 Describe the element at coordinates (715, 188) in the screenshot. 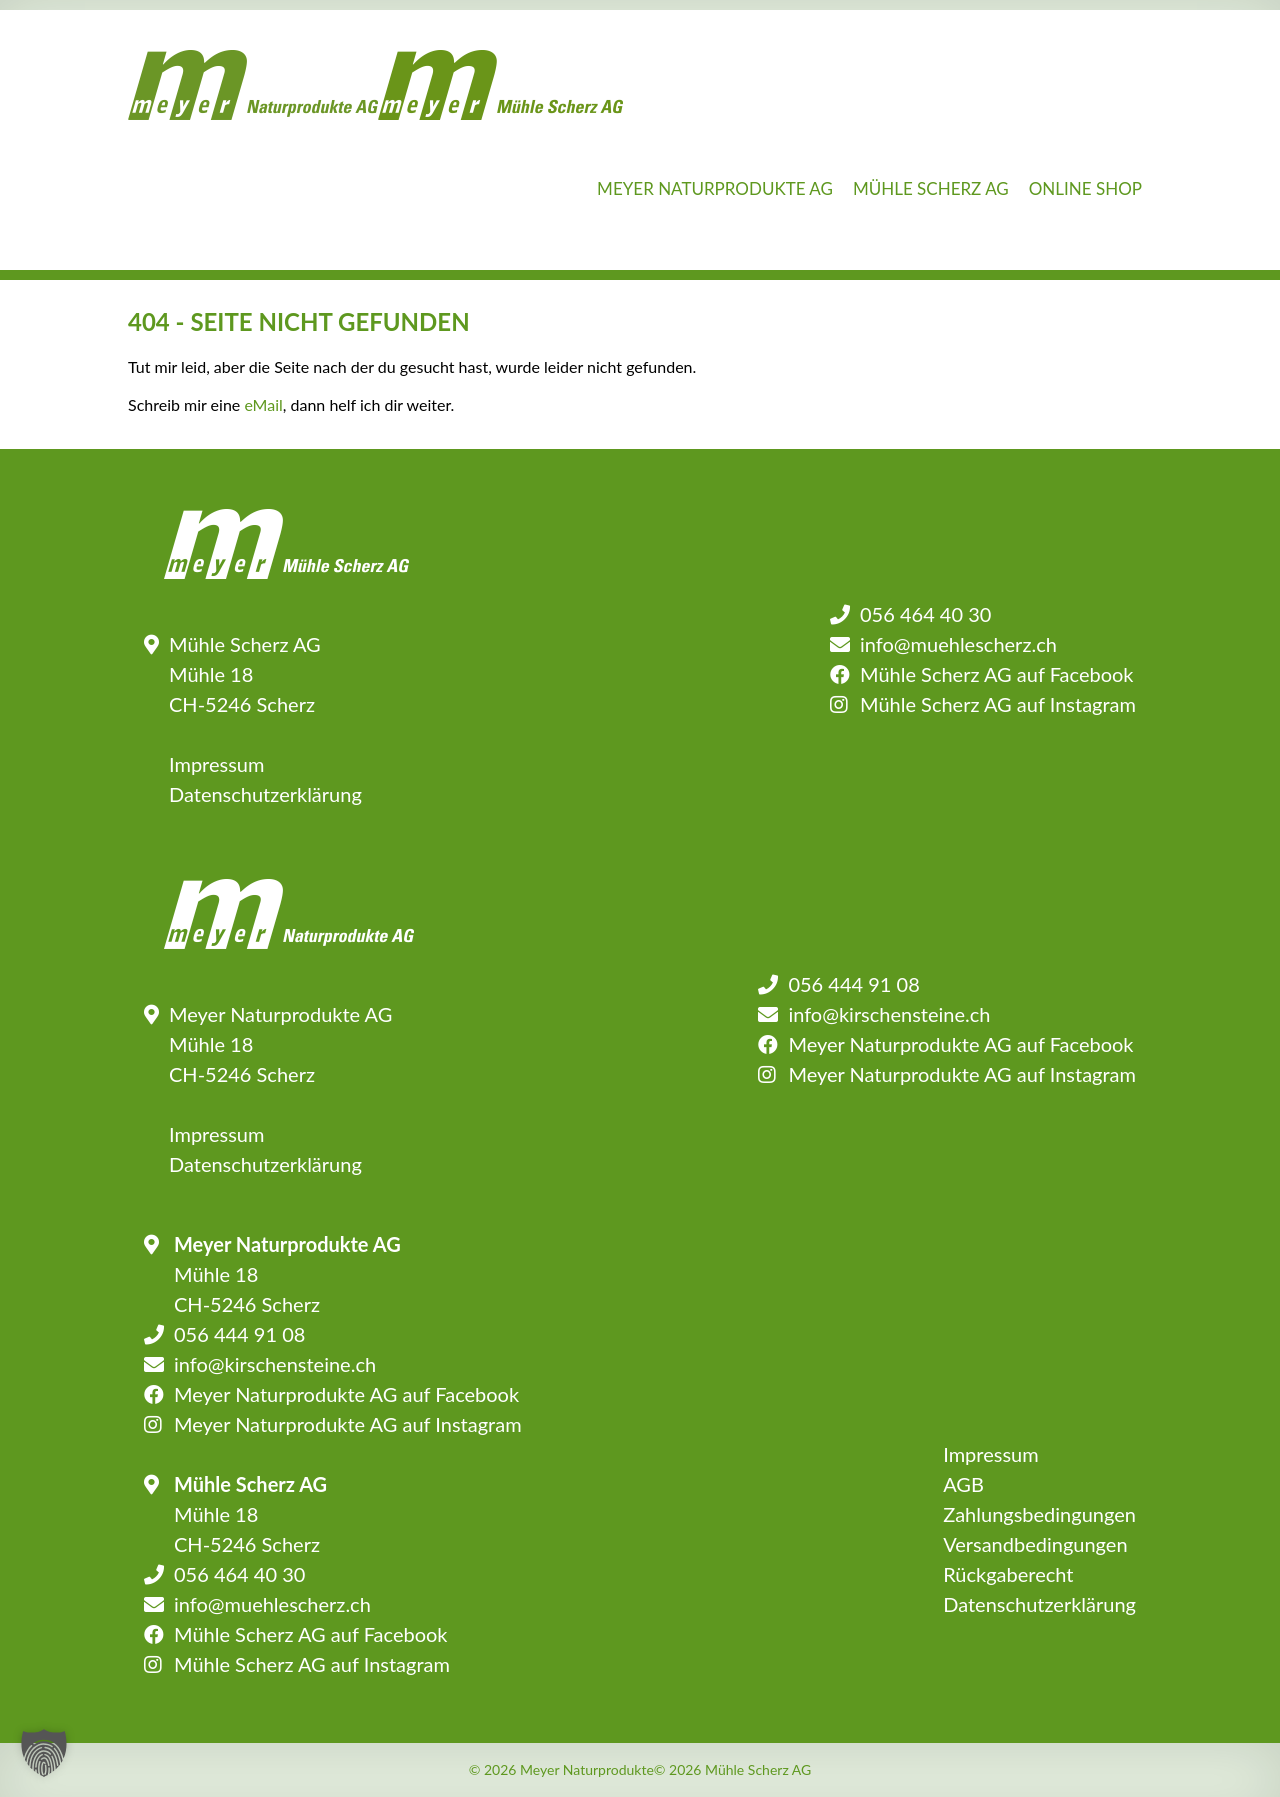

I see `Meyer Naturprodukte AG` at that location.